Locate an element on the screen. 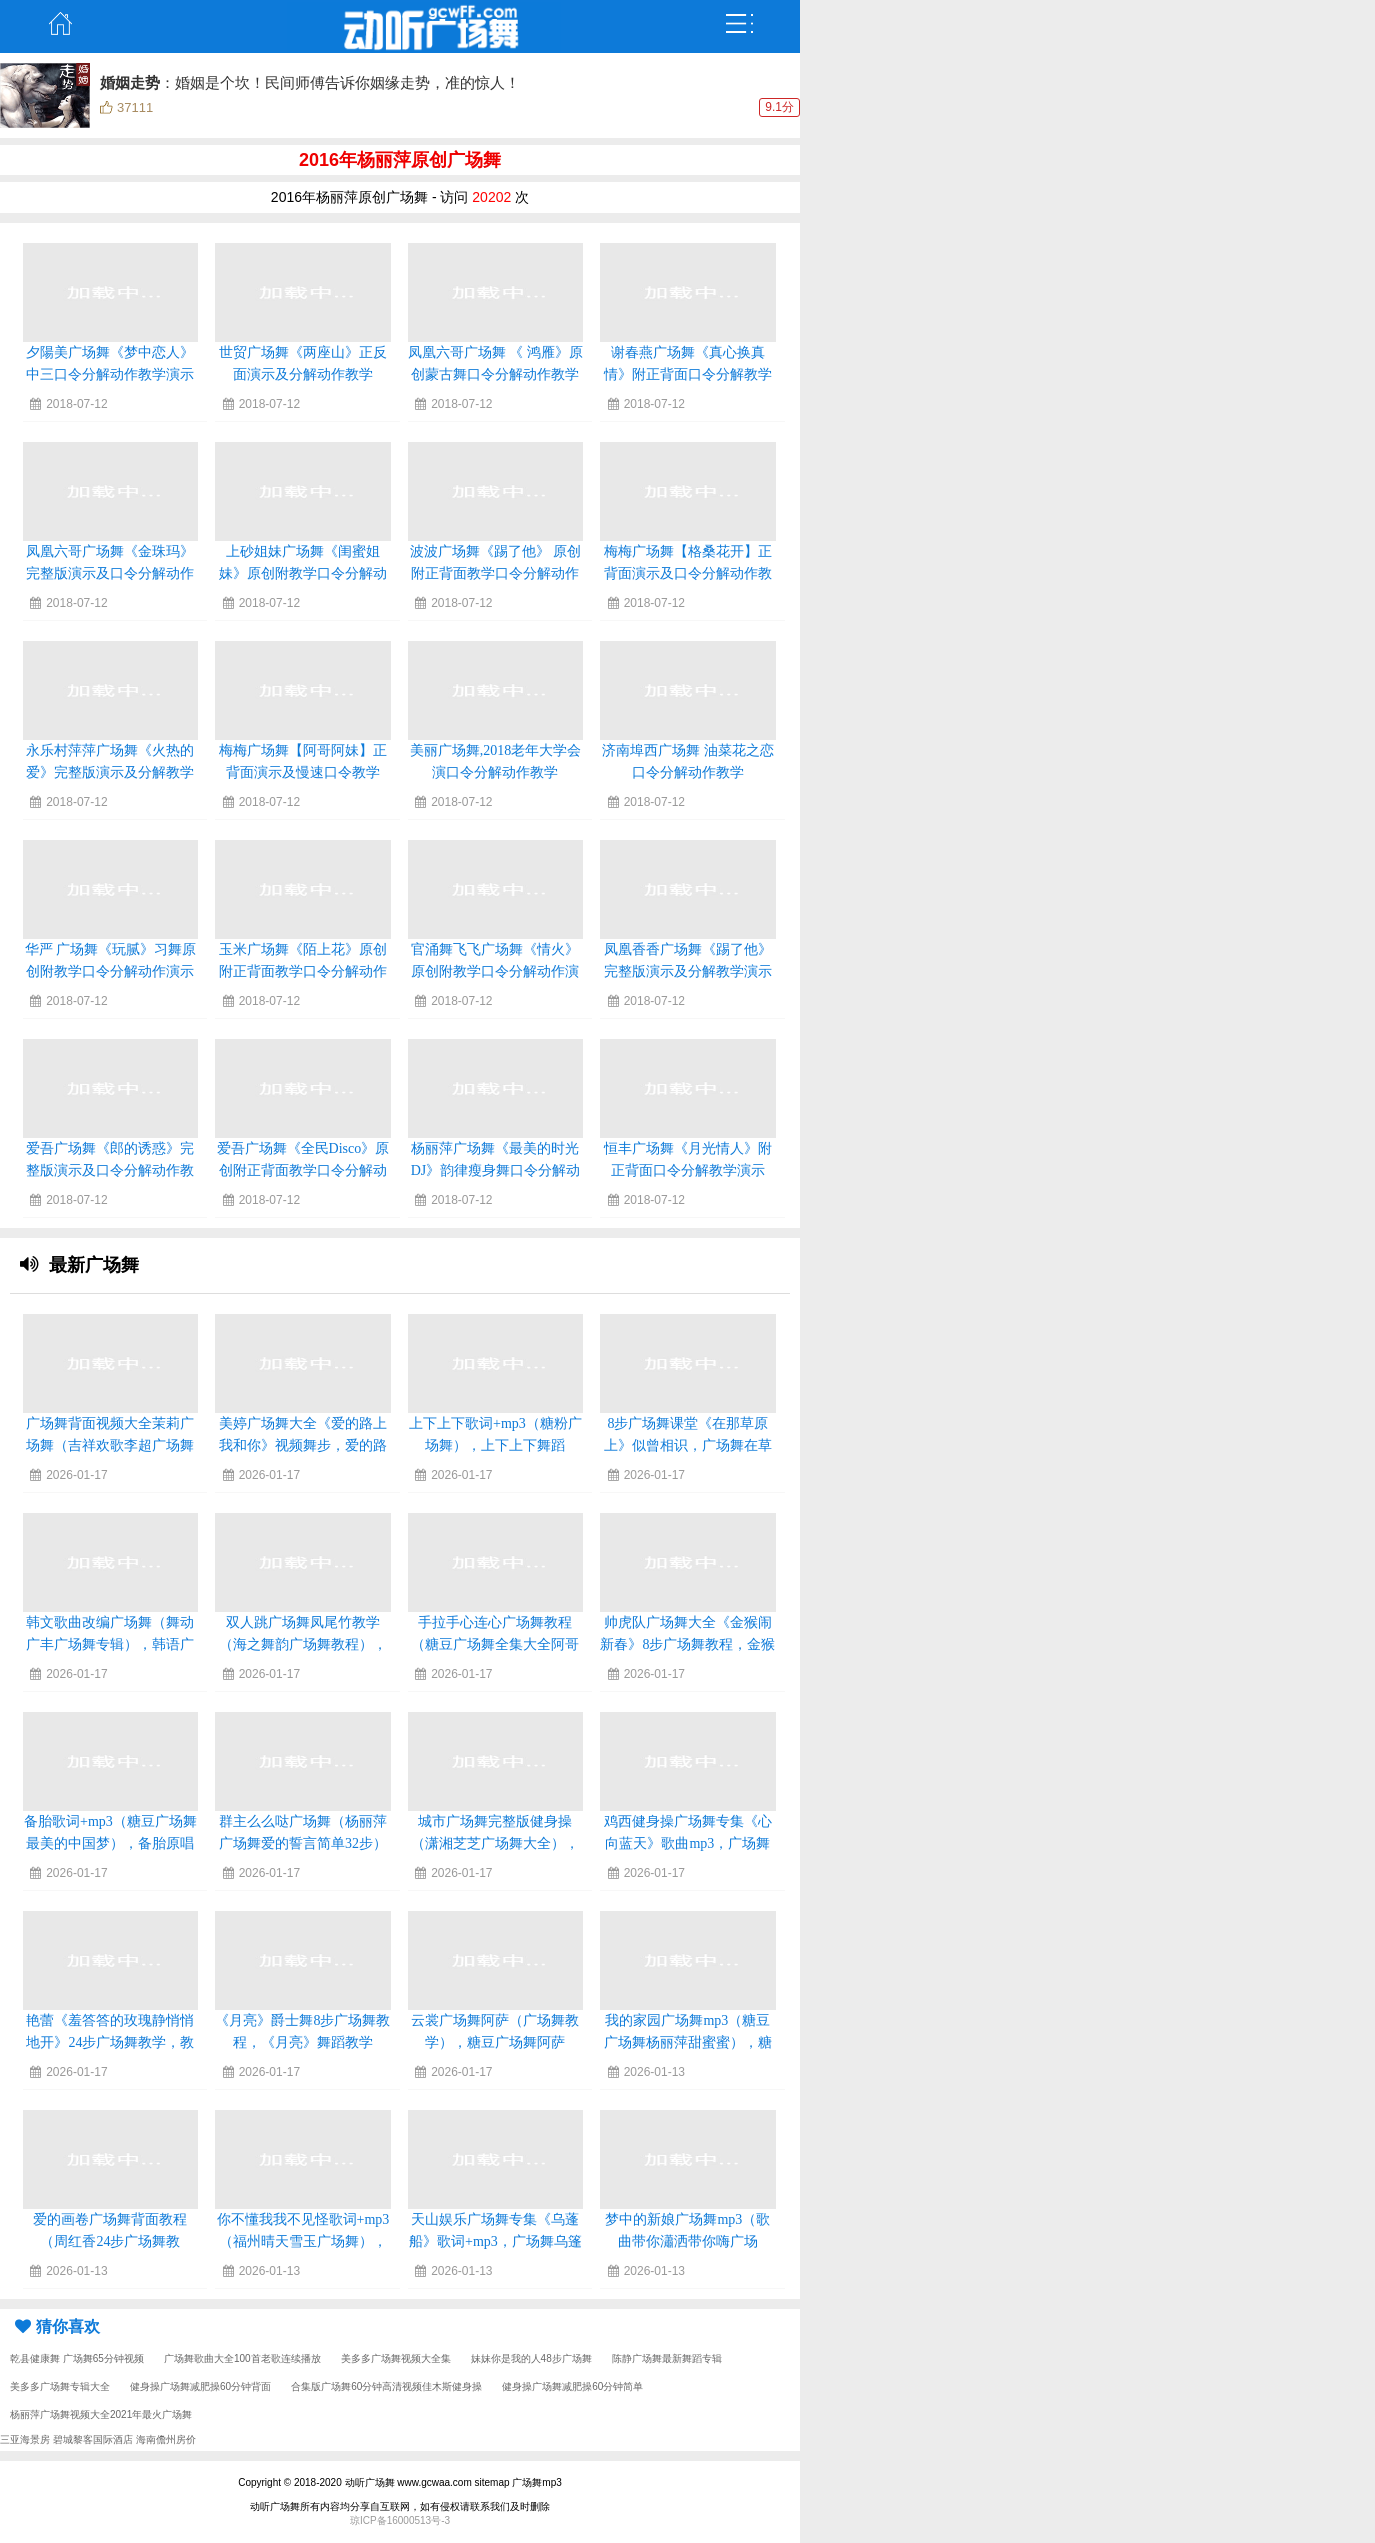 The width and height of the screenshot is (1375, 2543). 永乐村萍萍广场舞《火热的爱》完整版演示及分解教学演示 is located at coordinates (110, 772).